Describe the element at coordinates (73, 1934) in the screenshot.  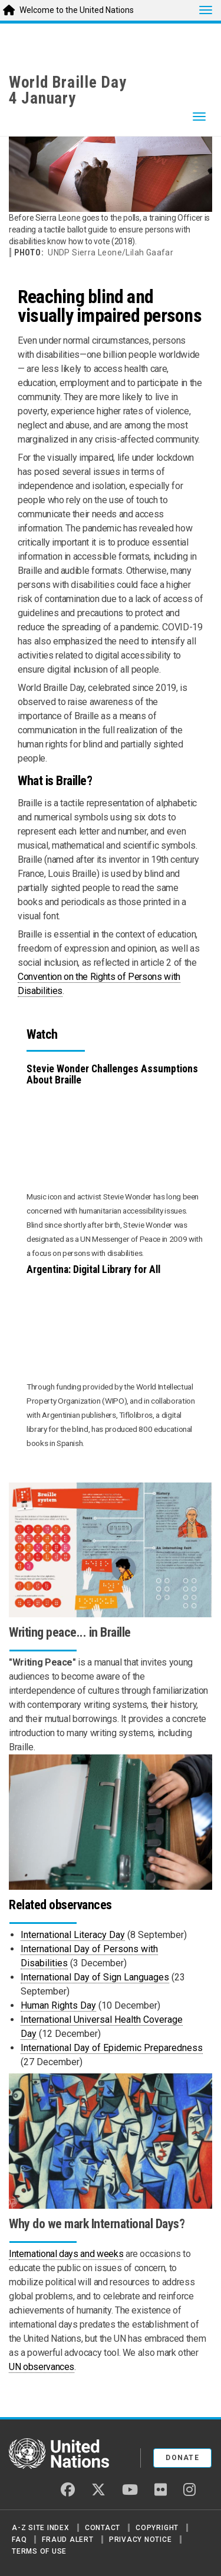
I see `International Literacy Day` at that location.